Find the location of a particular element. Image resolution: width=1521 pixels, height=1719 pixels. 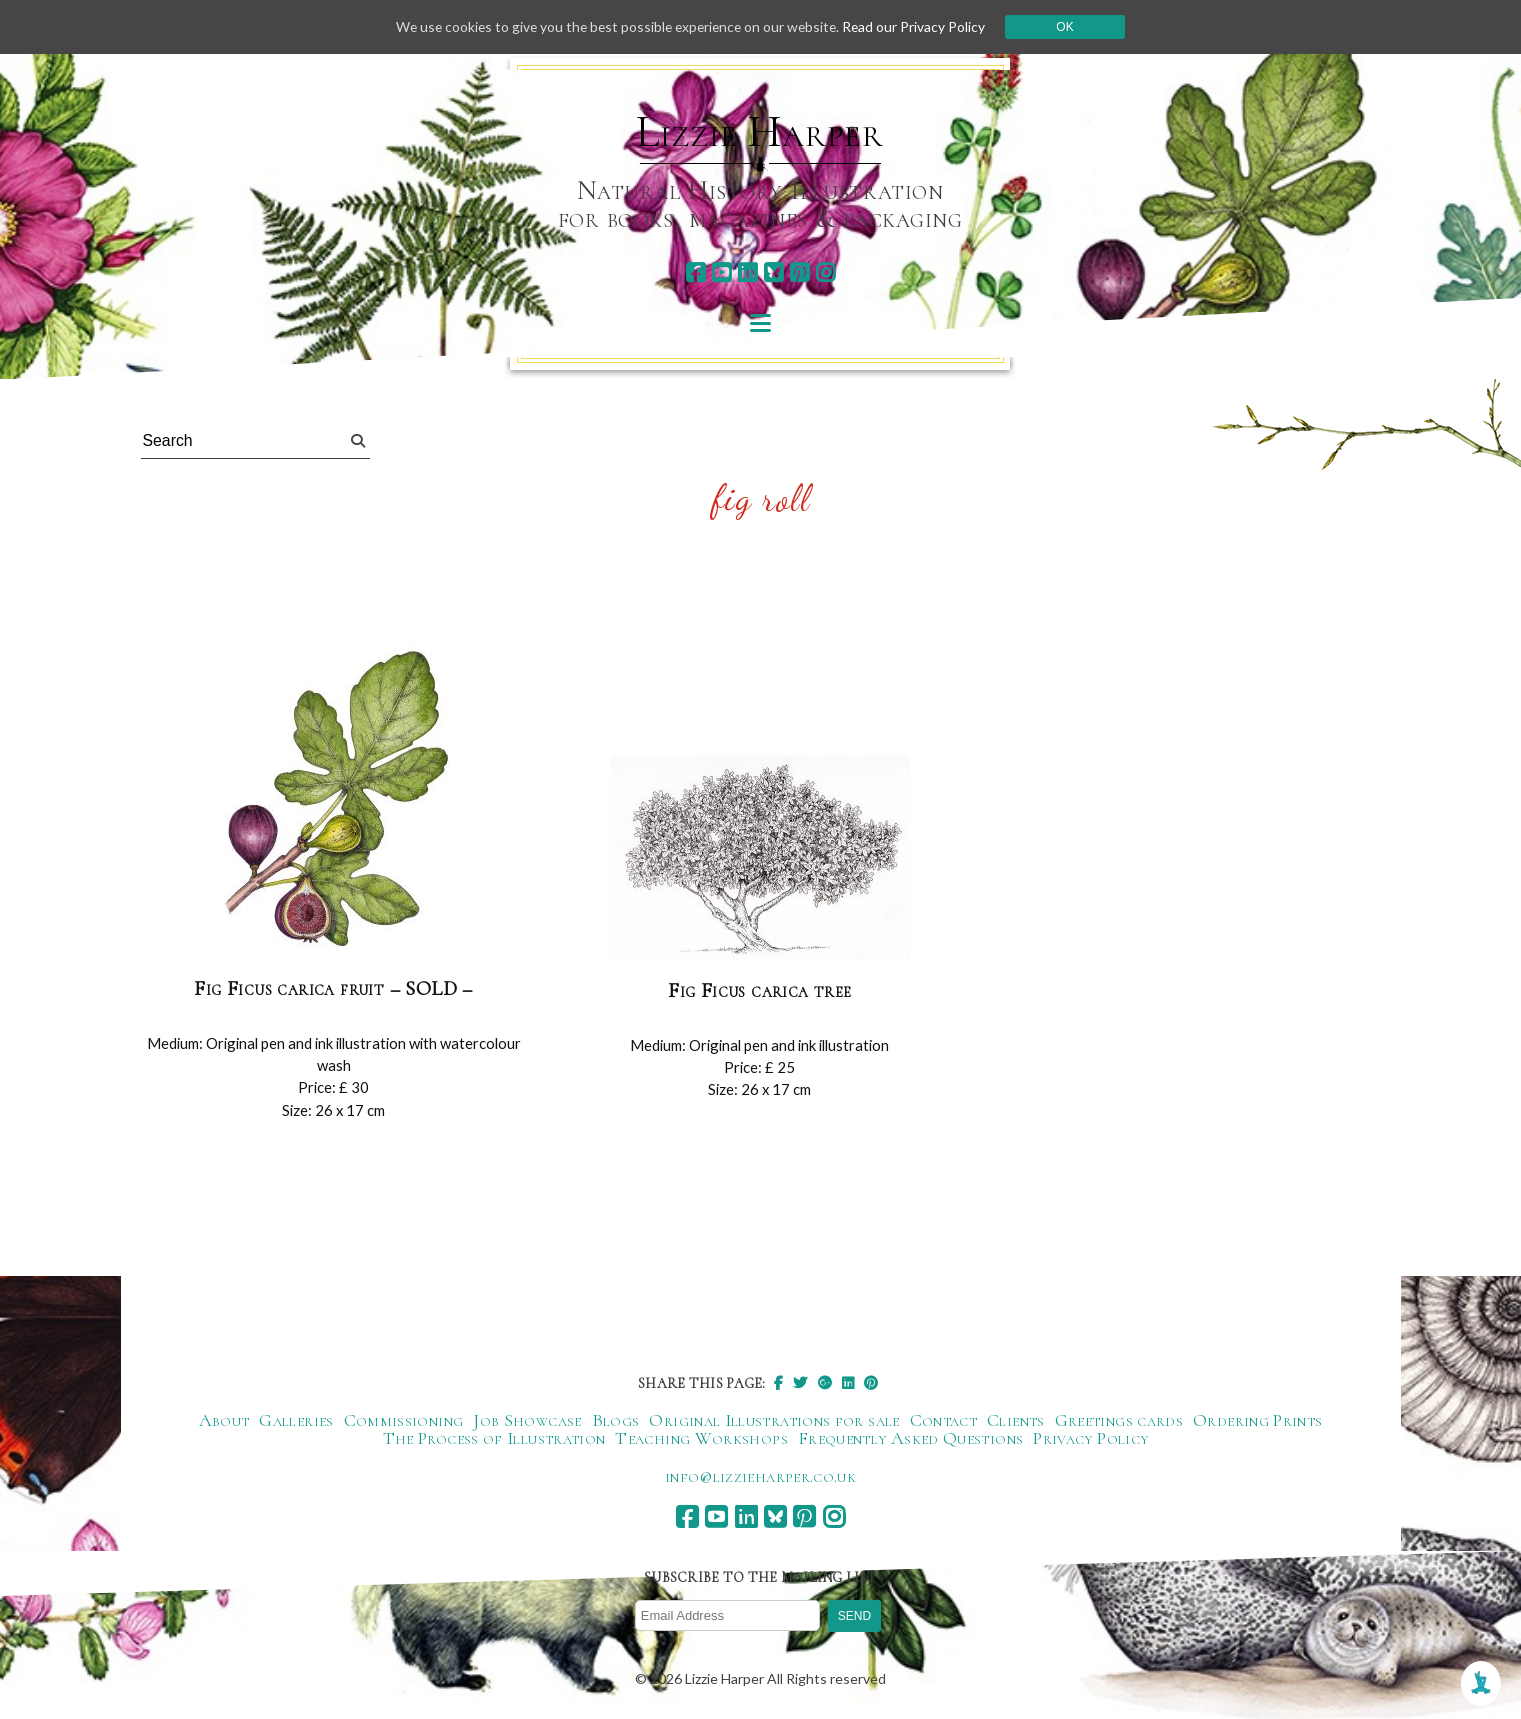

Frequently Asked Questions is located at coordinates (910, 1439).